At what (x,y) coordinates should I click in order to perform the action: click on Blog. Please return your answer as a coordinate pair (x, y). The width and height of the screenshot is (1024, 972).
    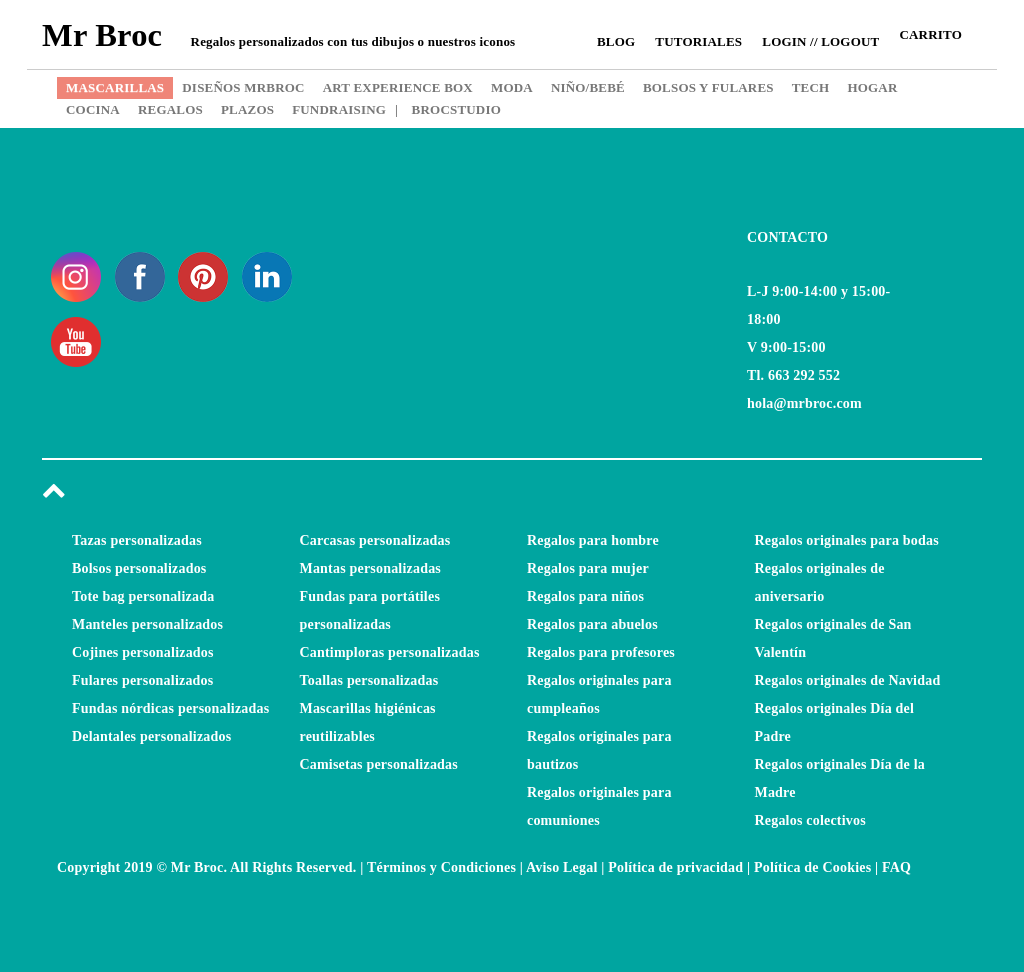
    Looking at the image, I should click on (616, 41).